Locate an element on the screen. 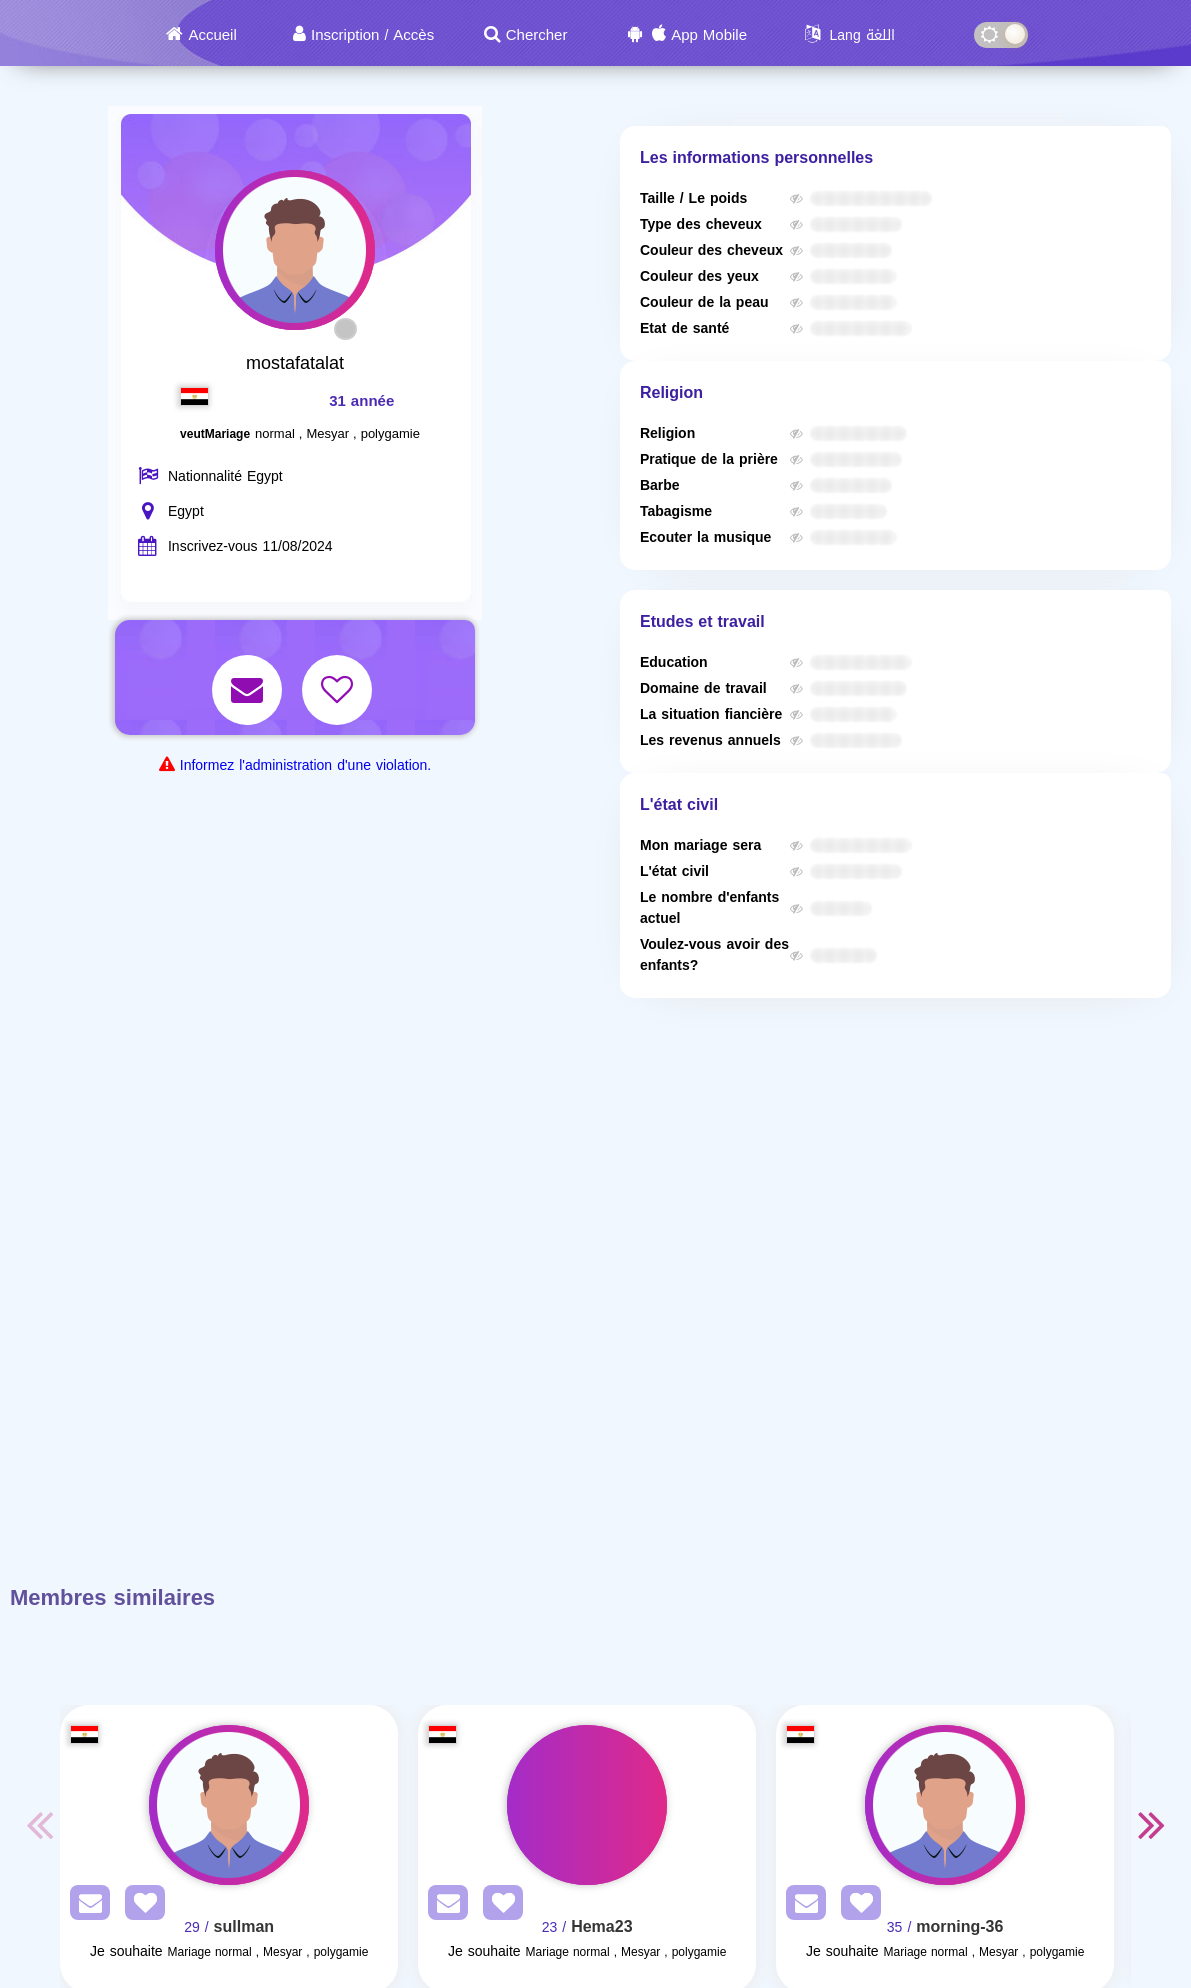  Chercher is located at coordinates (537, 35).